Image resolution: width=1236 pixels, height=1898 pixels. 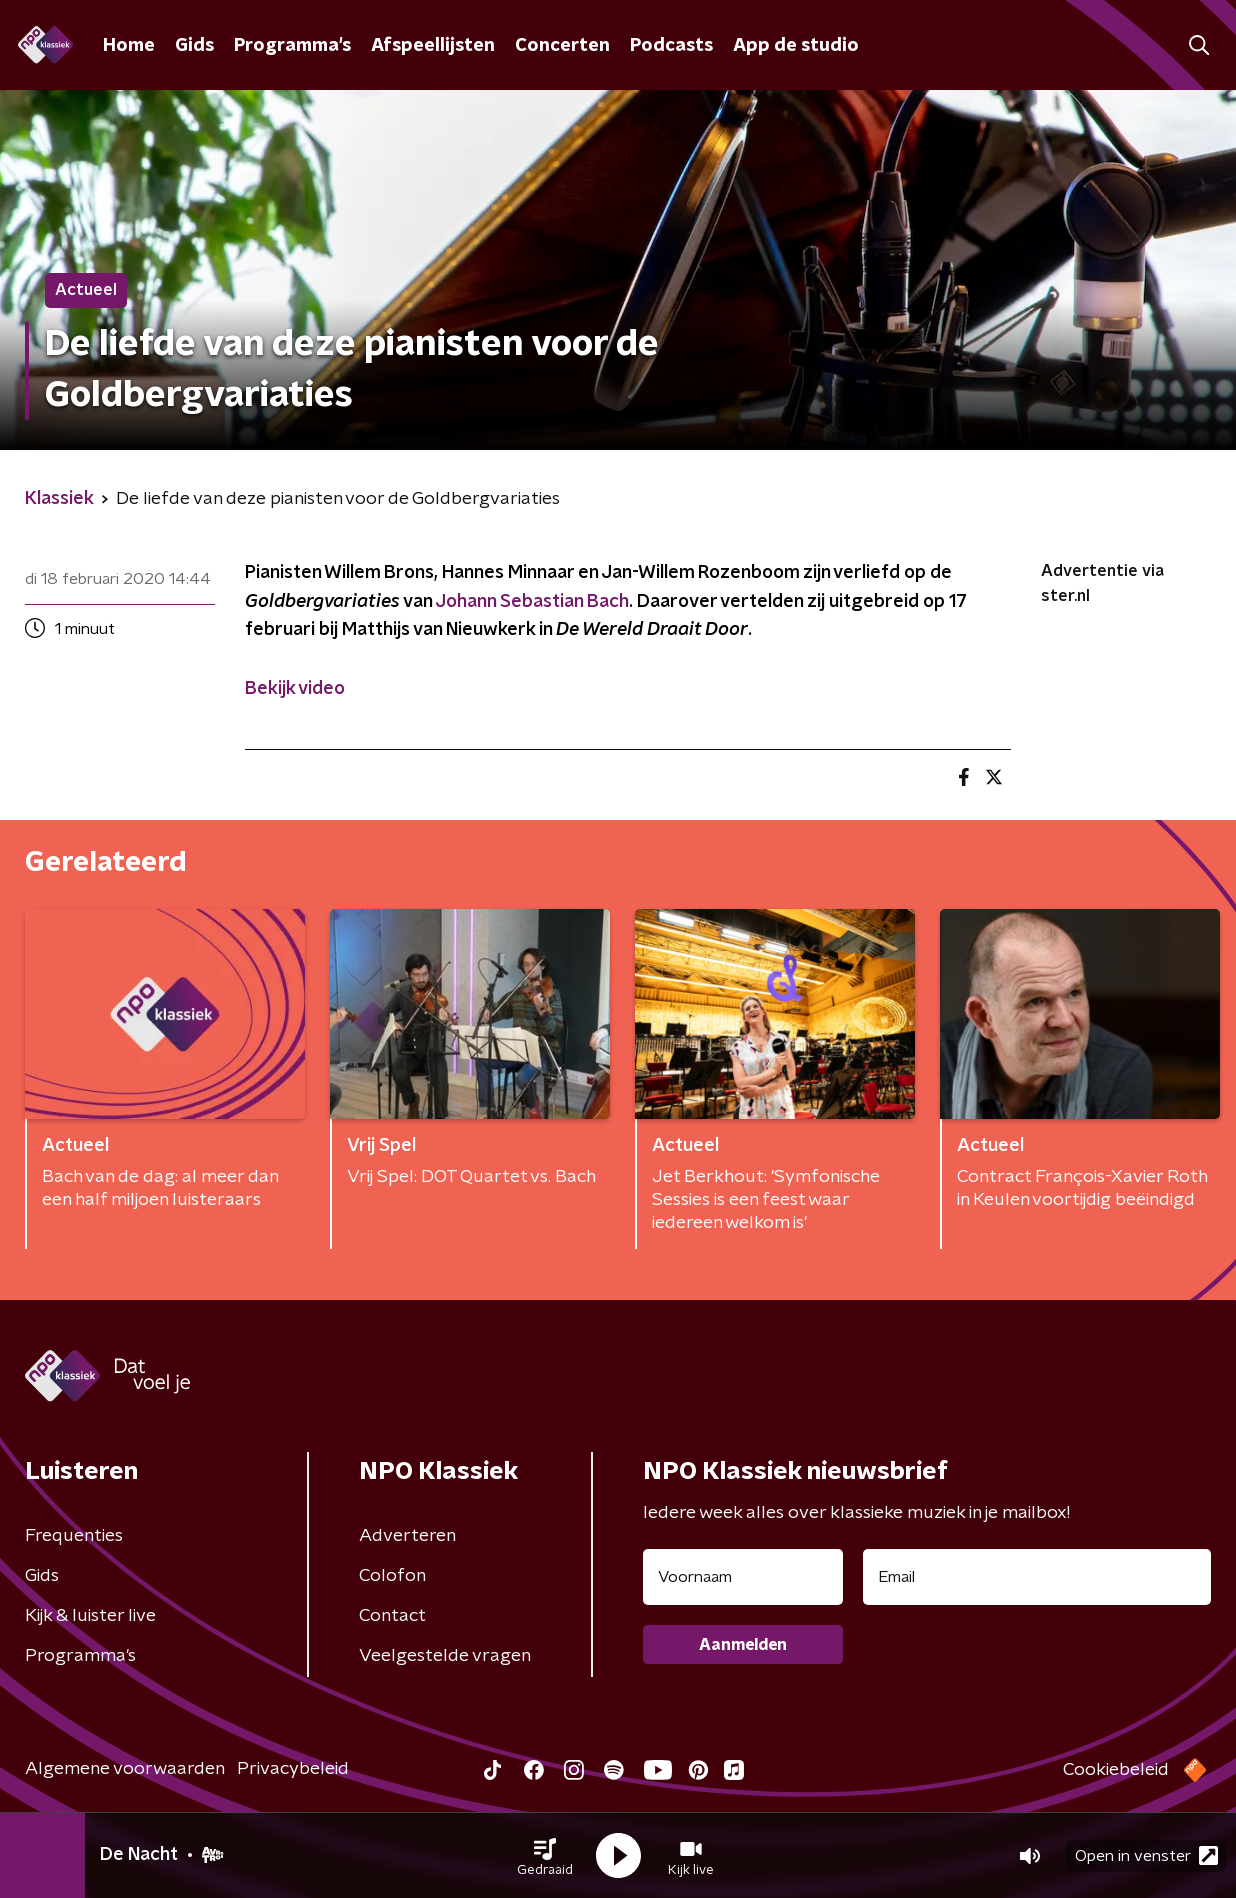 I want to click on Veelgestelde vragen, so click(x=445, y=1656).